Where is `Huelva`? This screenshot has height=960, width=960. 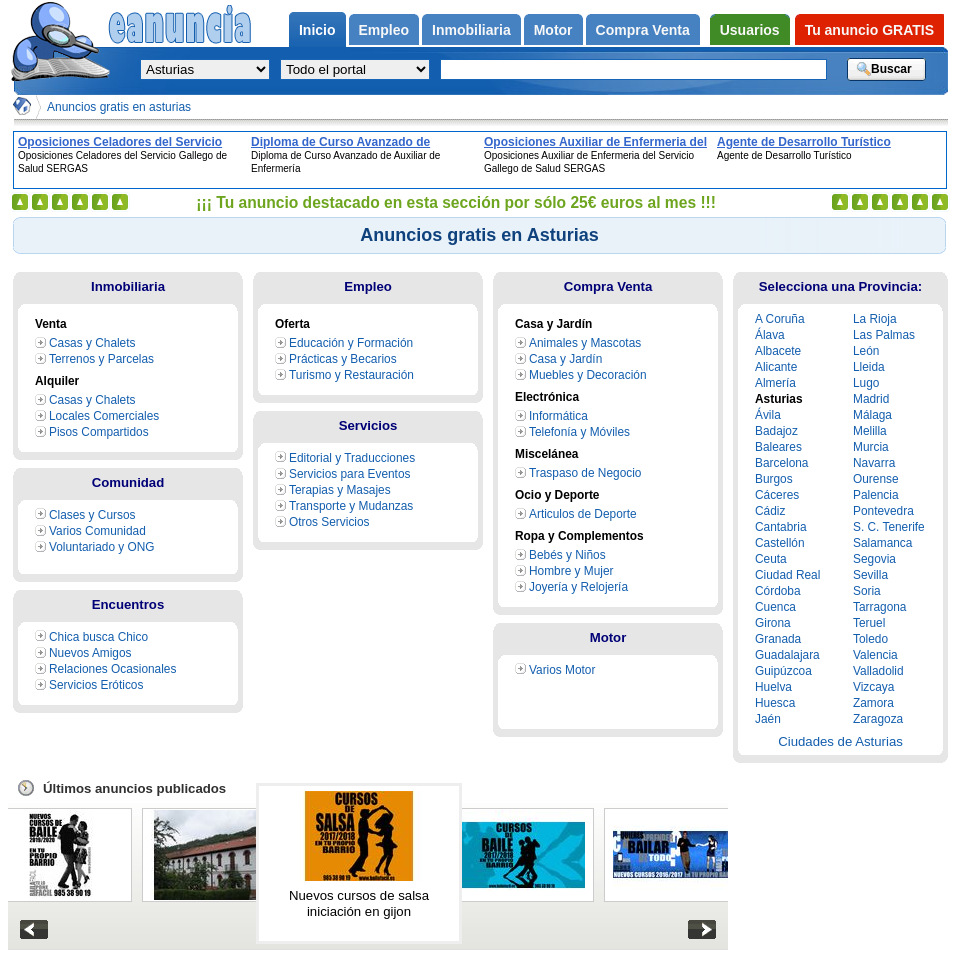
Huelva is located at coordinates (773, 687).